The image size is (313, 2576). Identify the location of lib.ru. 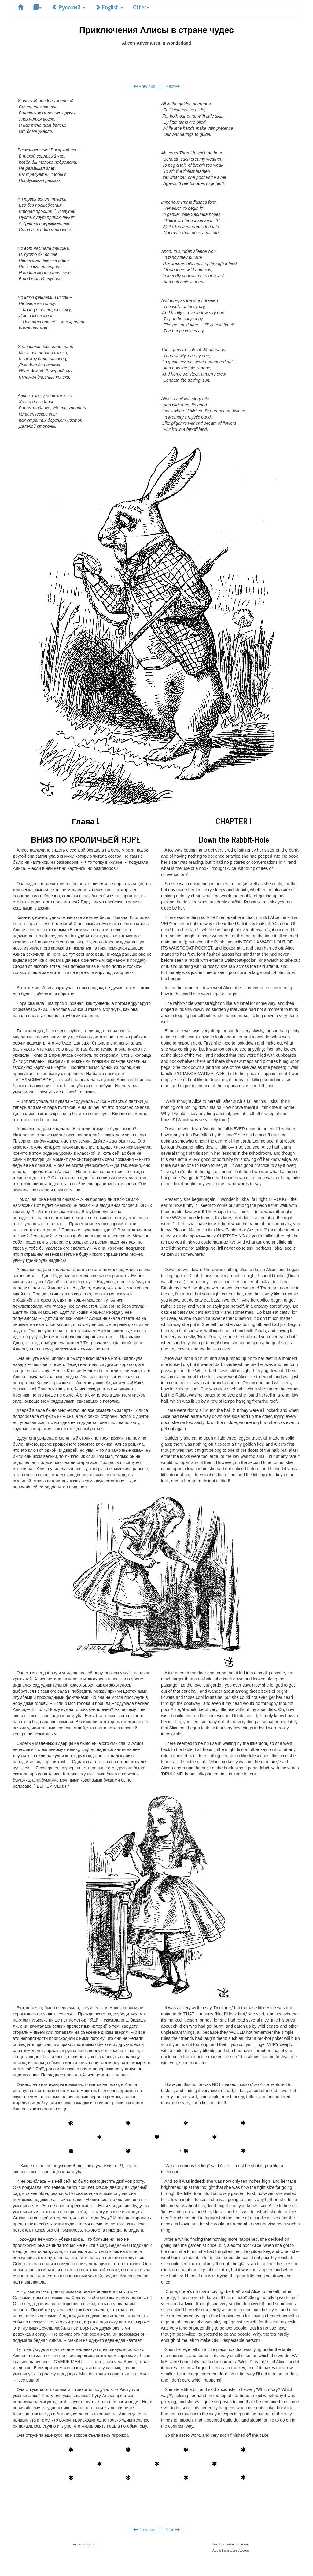
(90, 2544).